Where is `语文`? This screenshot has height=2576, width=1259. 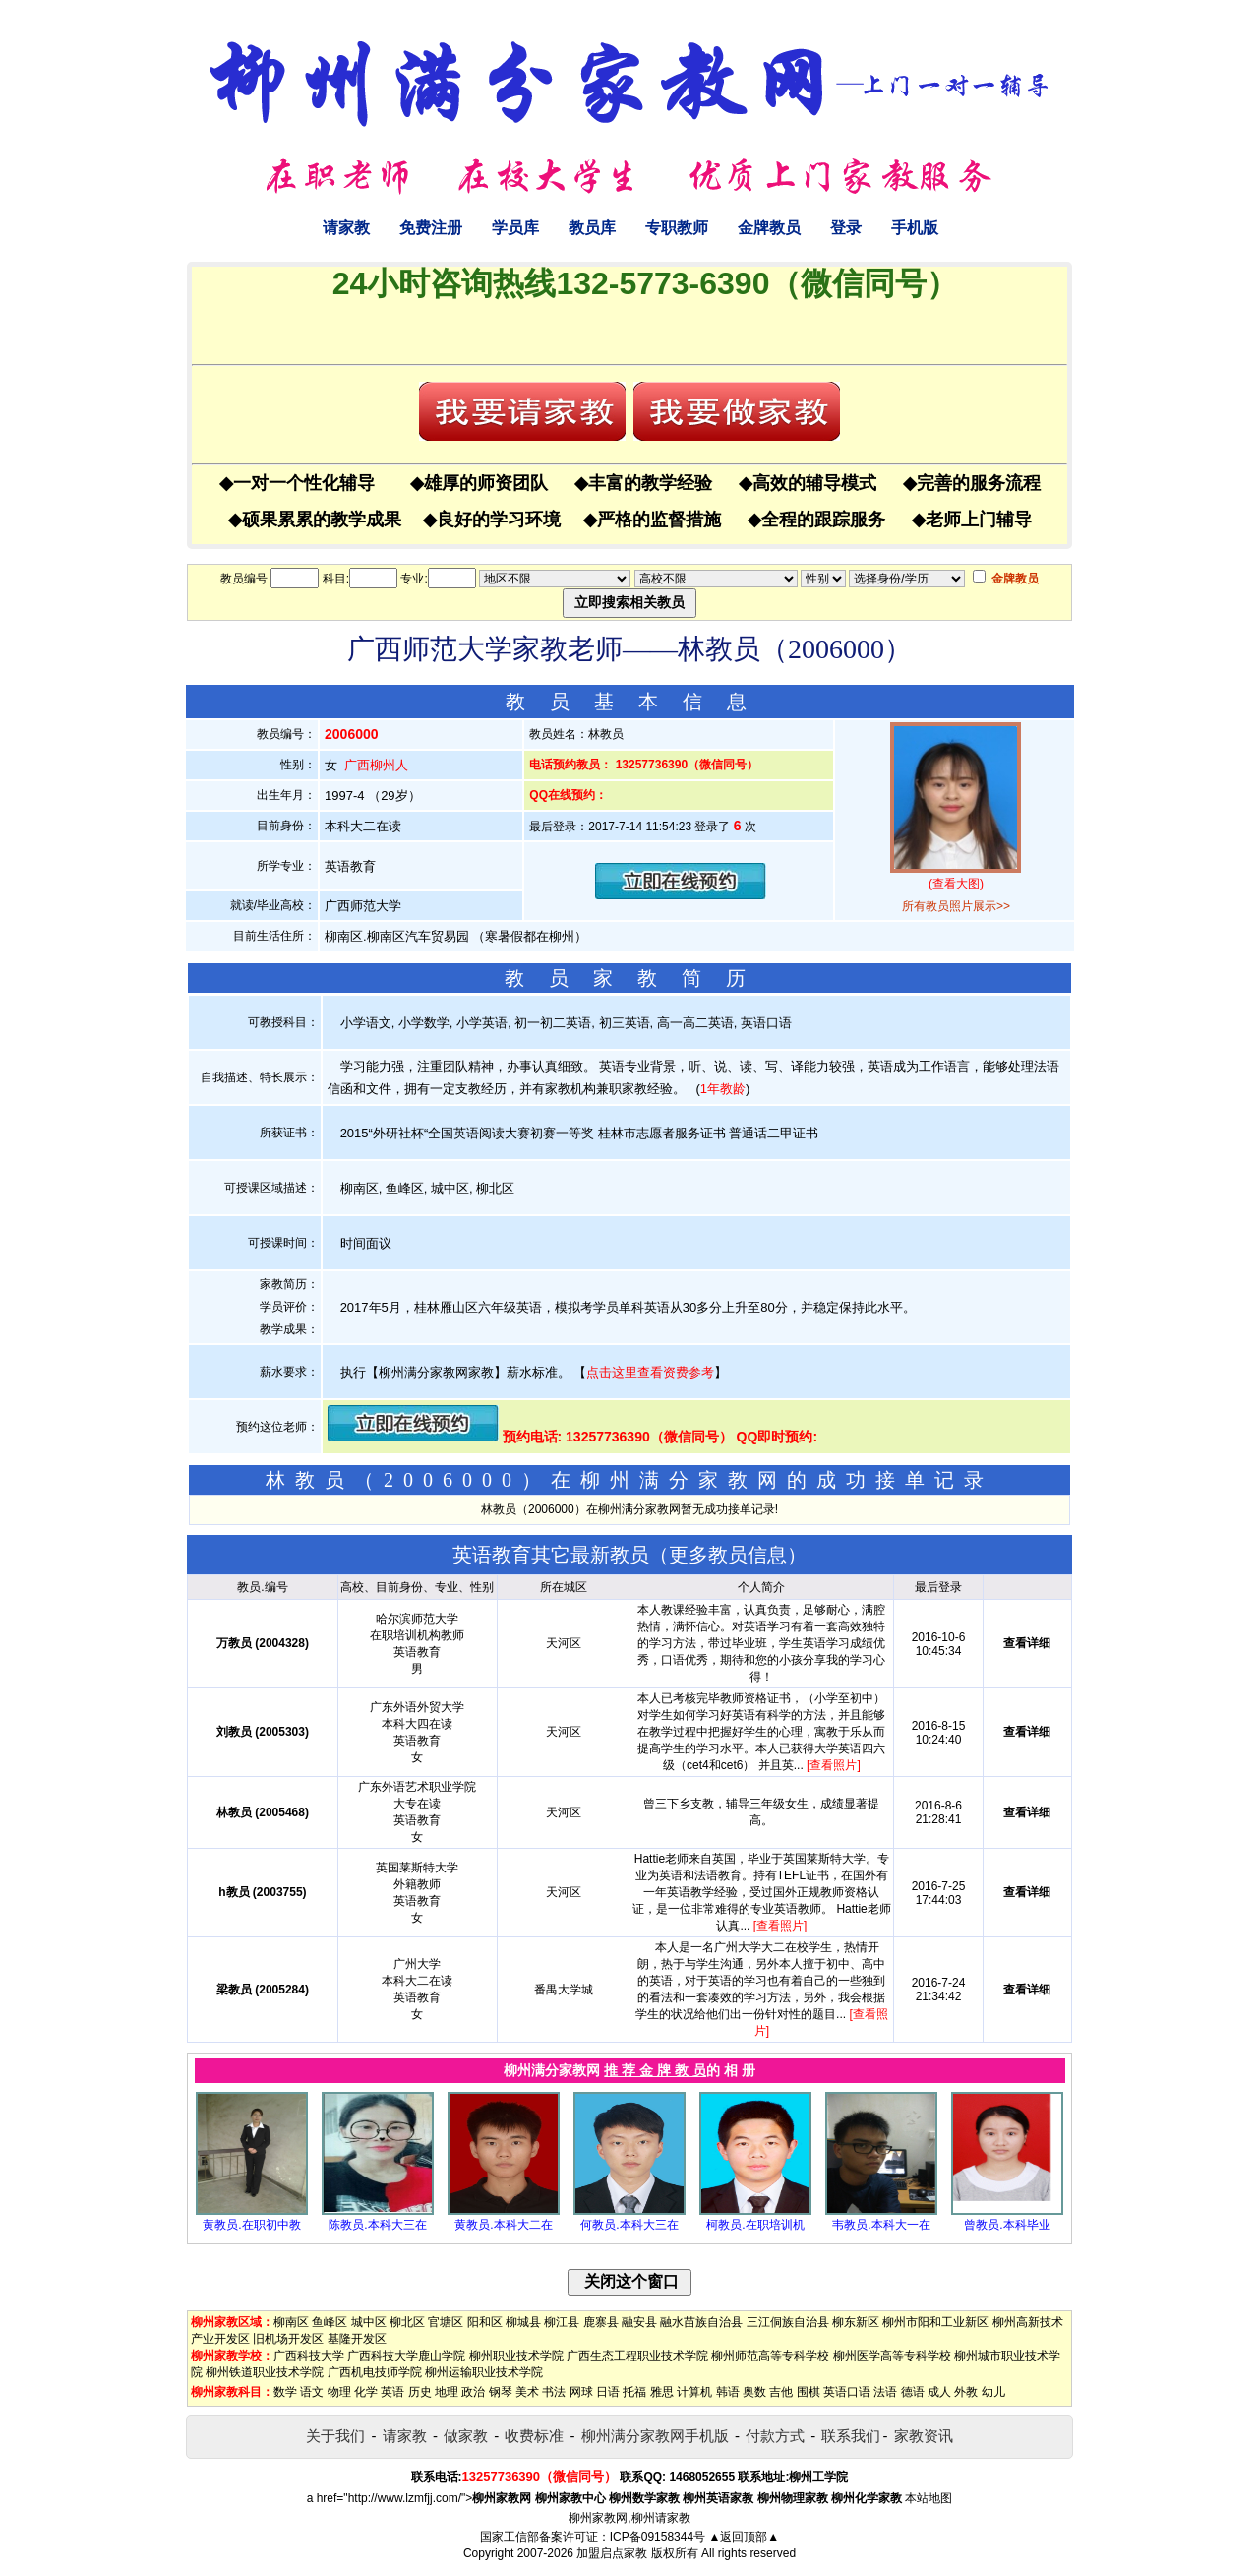
语文 is located at coordinates (312, 2392).